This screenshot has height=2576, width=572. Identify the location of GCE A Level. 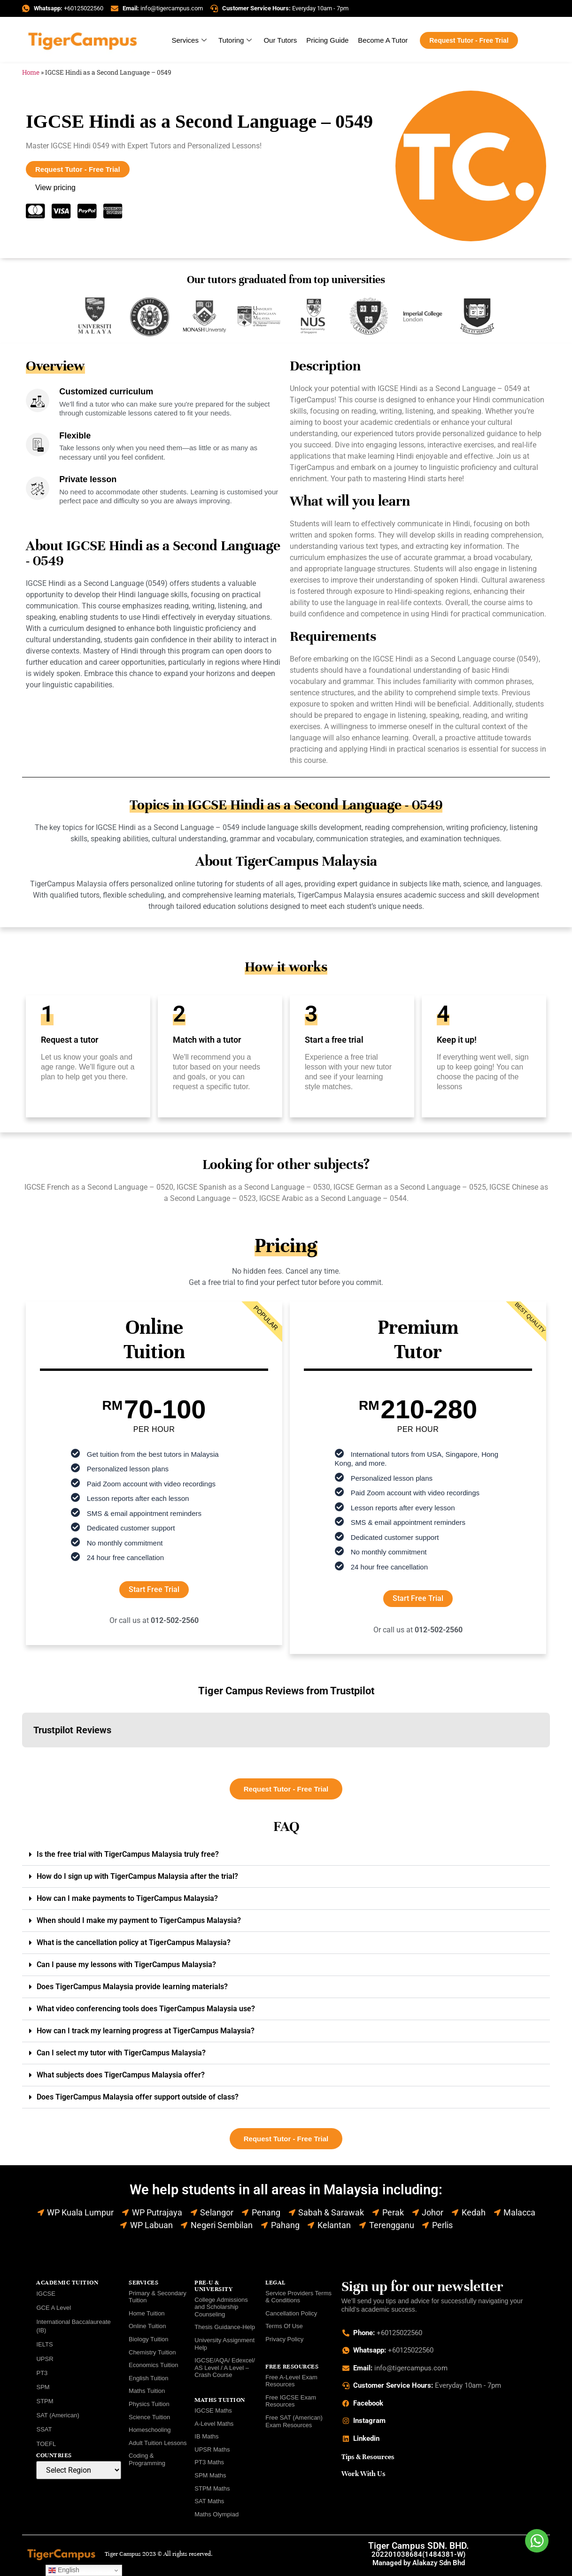
(53, 2307).